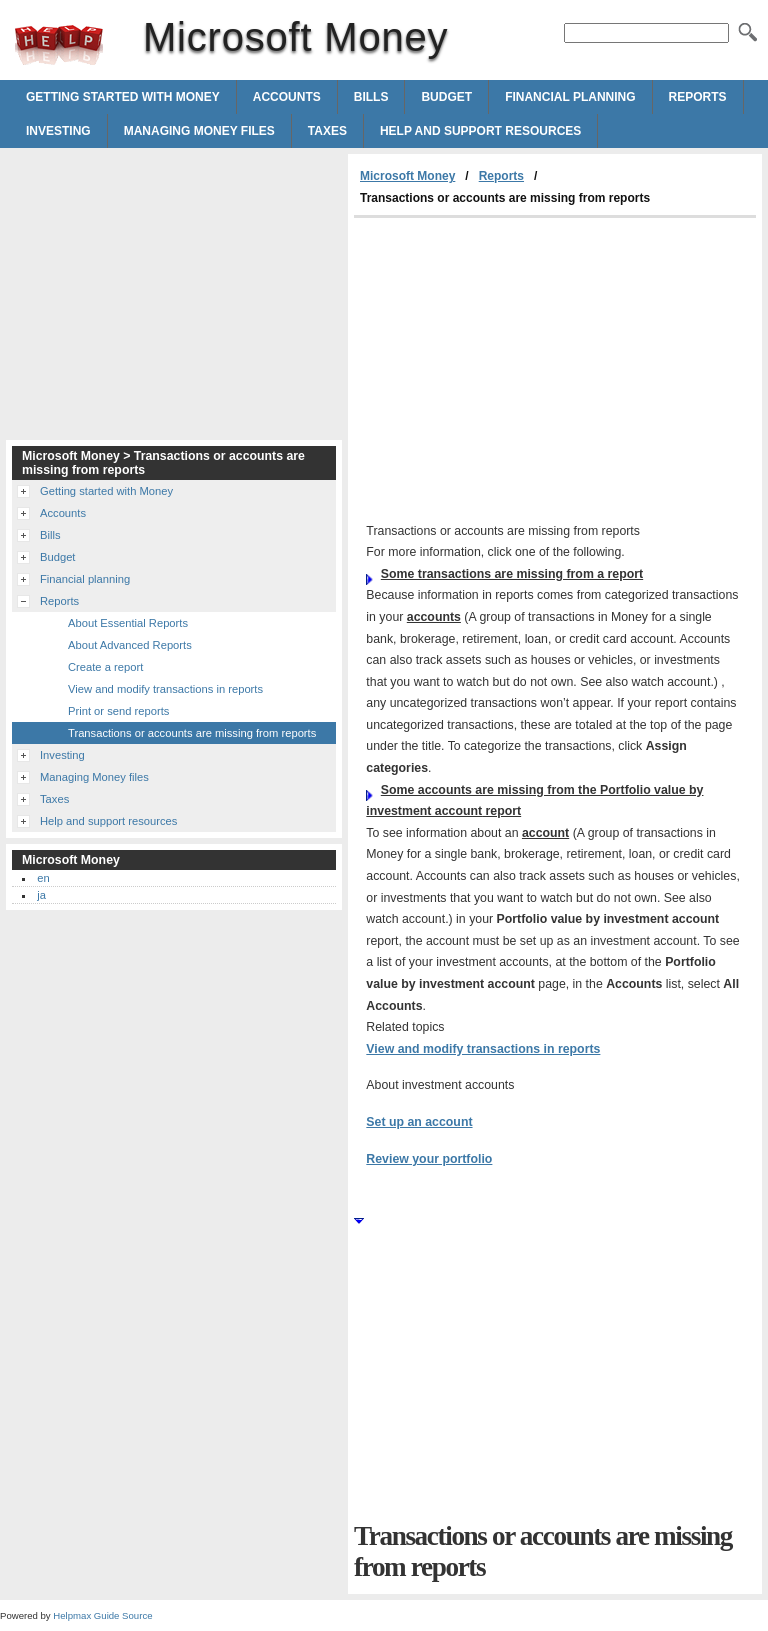 Image resolution: width=768 pixels, height=1631 pixels. I want to click on Transactions or accounts are missing from reports, so click(192, 733).